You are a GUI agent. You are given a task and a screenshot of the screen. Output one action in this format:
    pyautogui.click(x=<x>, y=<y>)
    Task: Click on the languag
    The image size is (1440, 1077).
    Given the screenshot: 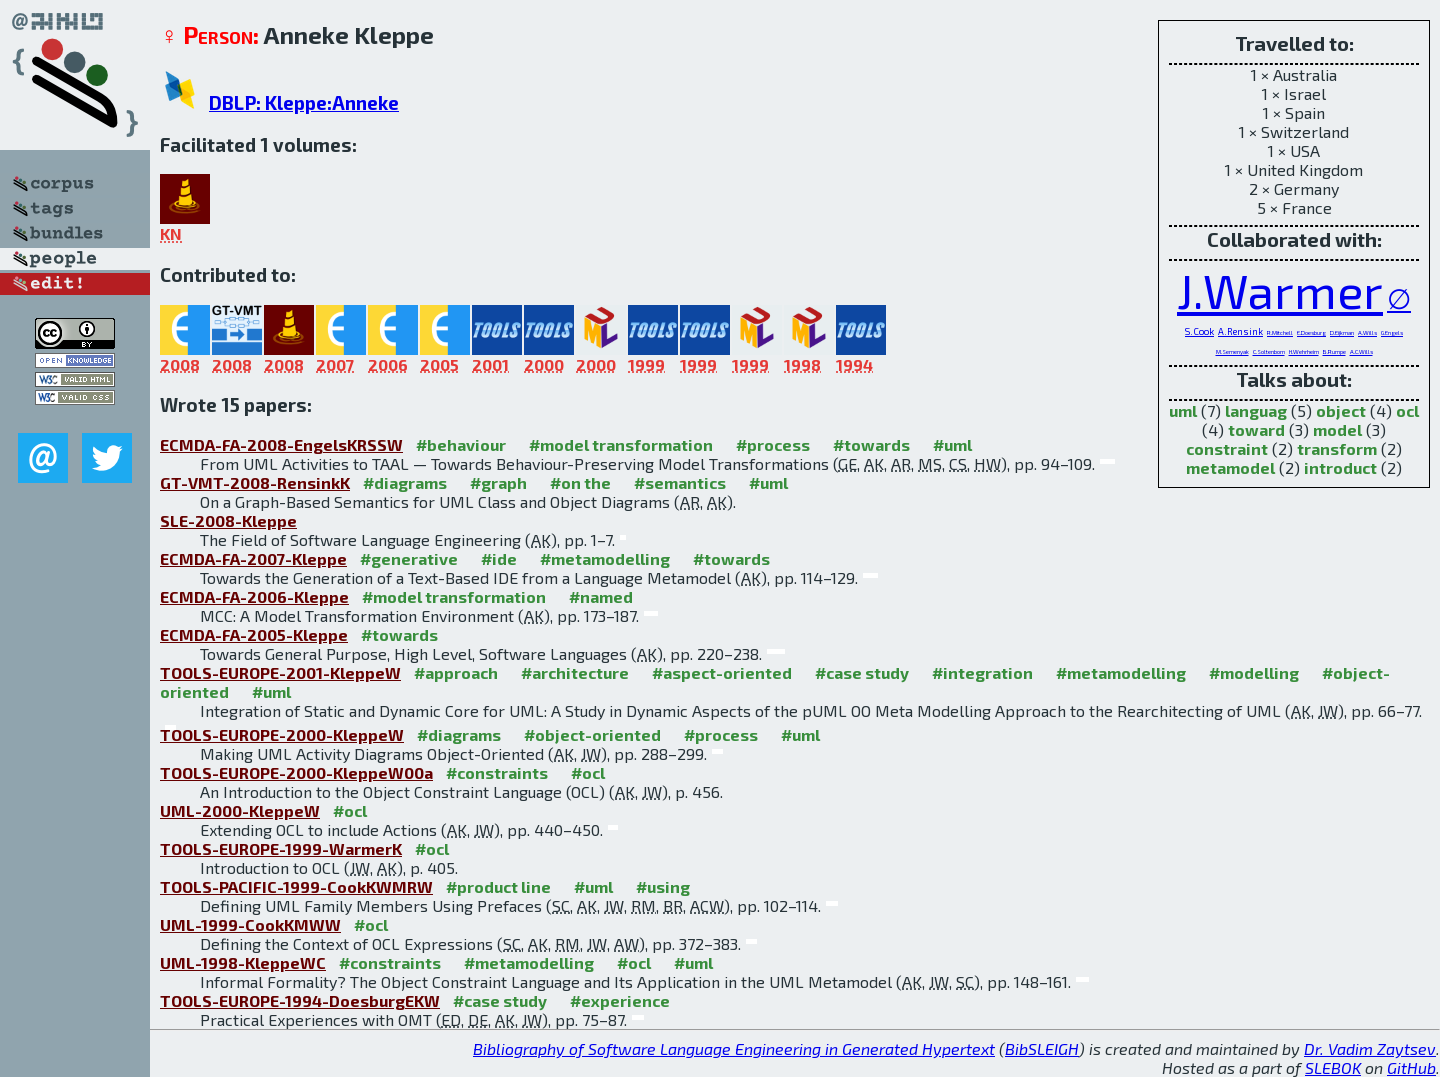 What is the action you would take?
    pyautogui.click(x=1256, y=410)
    